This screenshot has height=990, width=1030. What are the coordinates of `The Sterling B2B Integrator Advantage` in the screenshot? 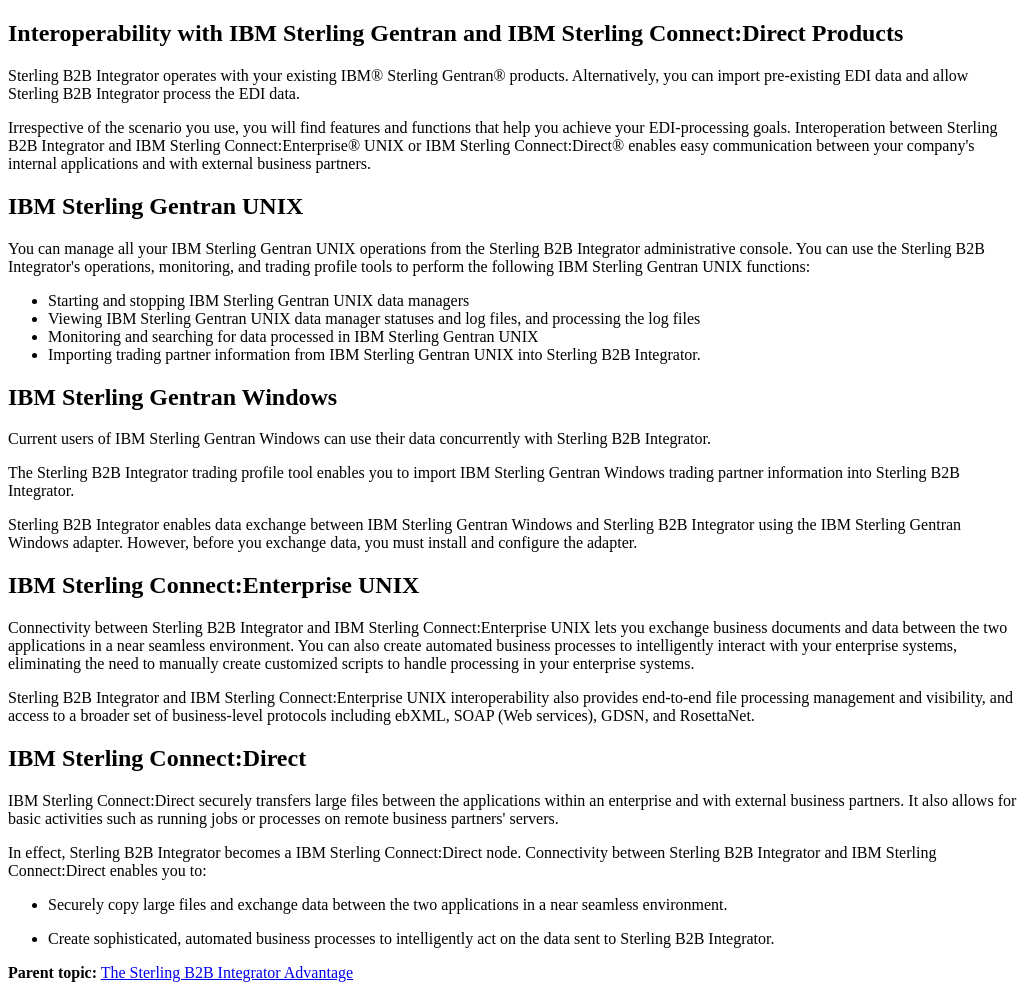 It's located at (227, 972).